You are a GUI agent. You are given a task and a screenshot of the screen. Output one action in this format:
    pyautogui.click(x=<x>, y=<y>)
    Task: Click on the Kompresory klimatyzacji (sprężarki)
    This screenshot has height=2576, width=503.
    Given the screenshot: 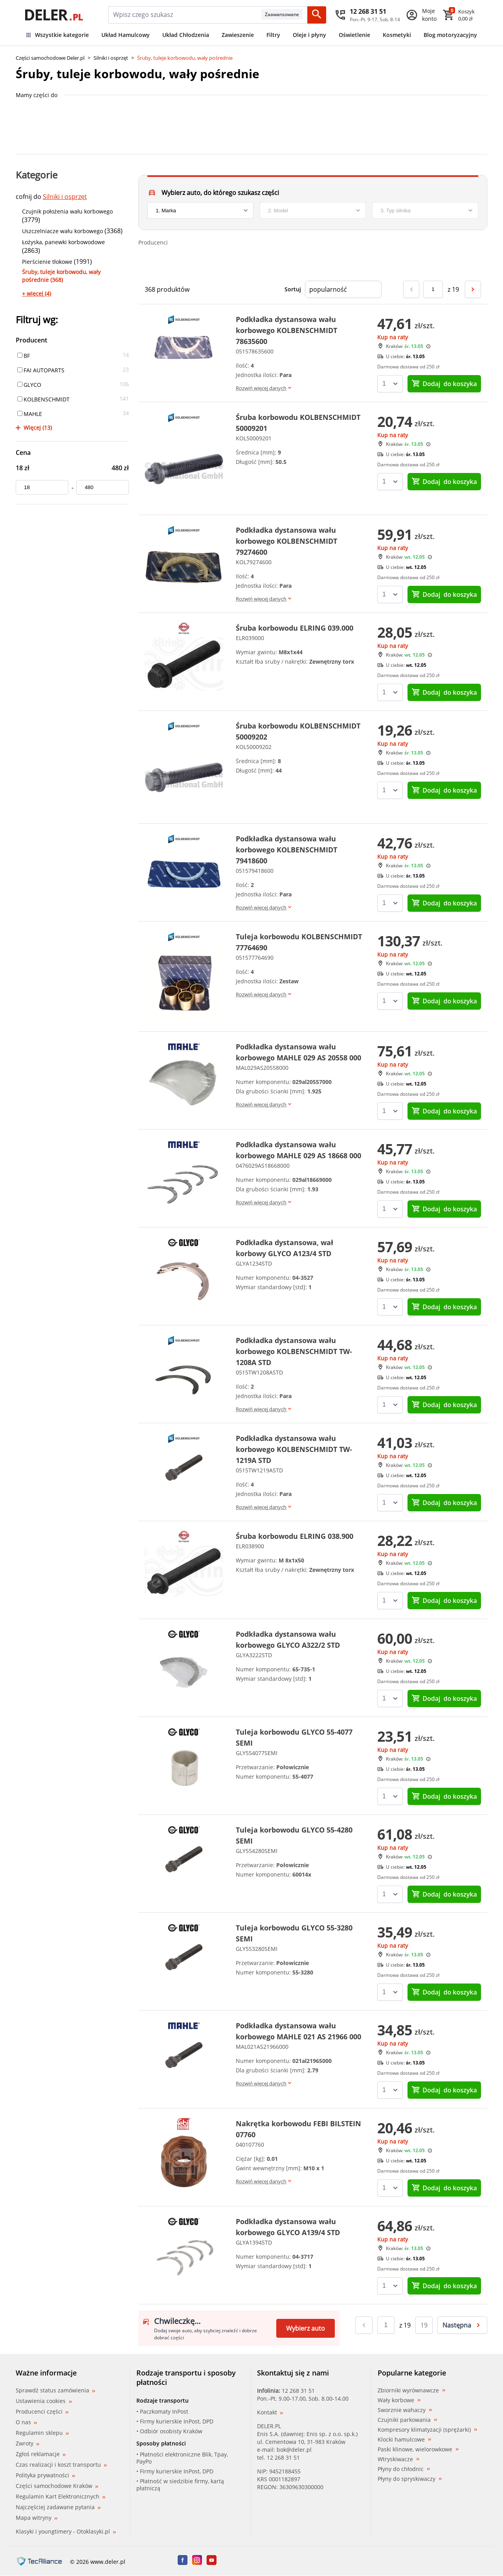 What is the action you would take?
    pyautogui.click(x=427, y=2429)
    